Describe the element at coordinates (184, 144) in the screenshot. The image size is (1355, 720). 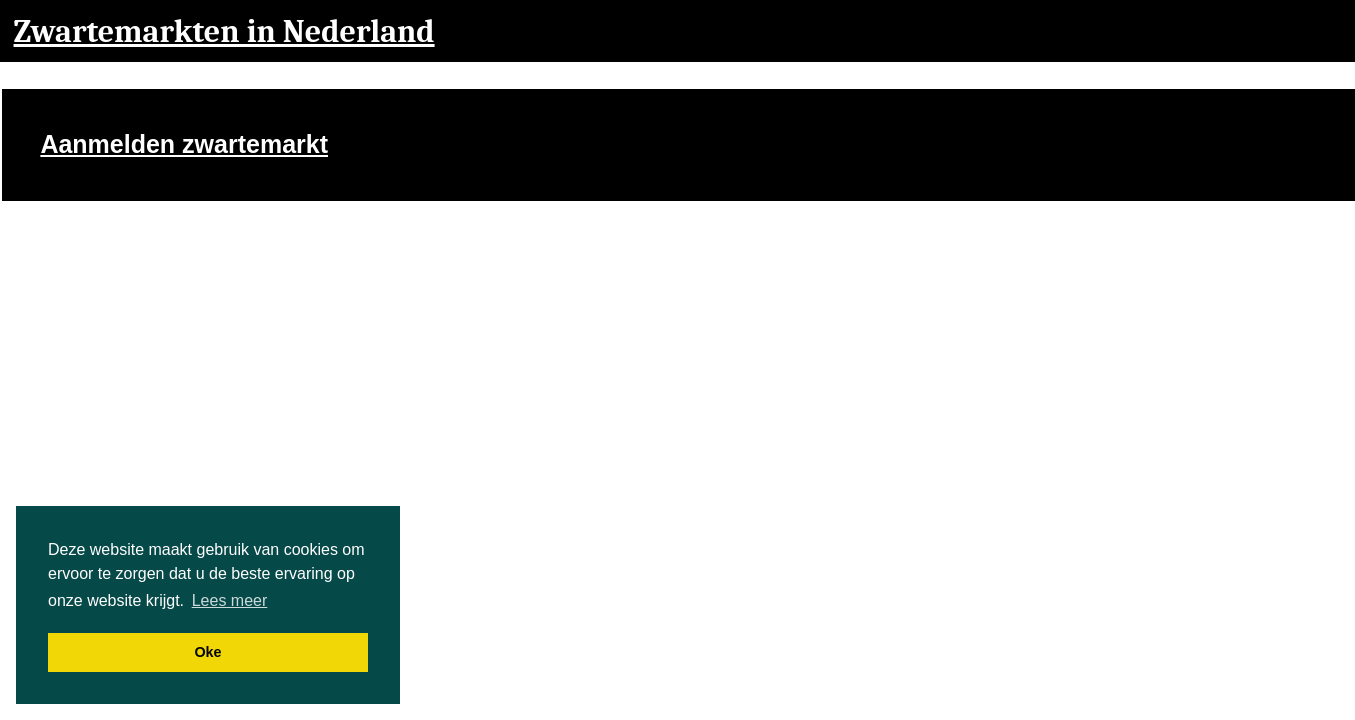
I see `Aanmelden zwartemarkt` at that location.